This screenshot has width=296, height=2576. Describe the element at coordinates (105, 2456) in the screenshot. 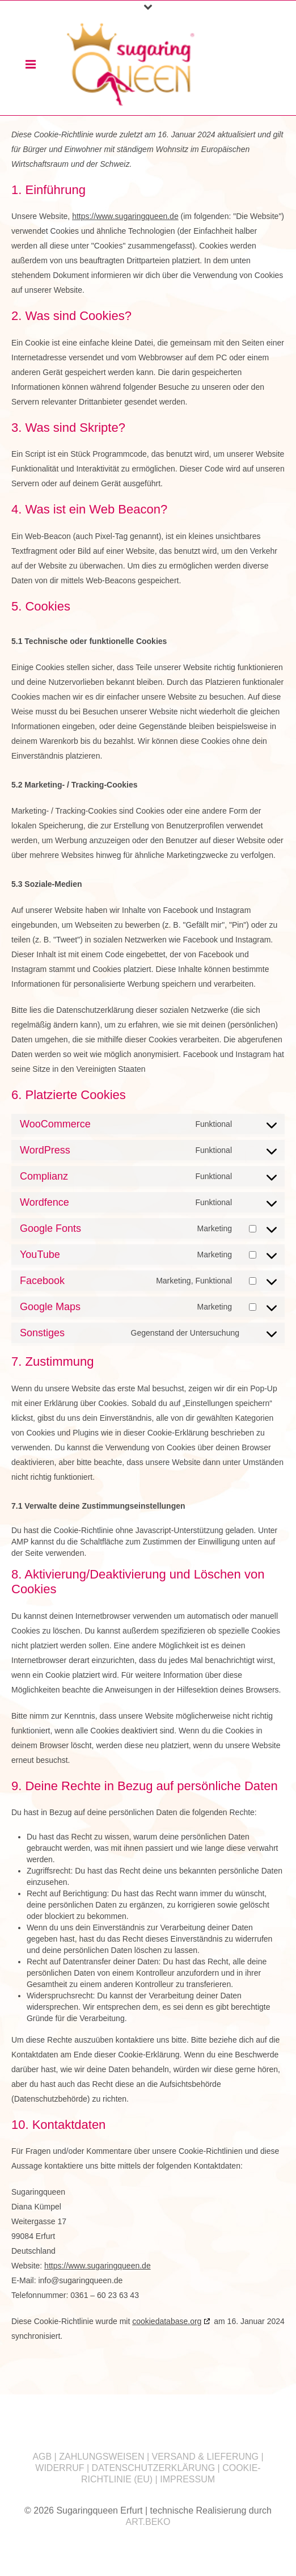

I see `ZAHLUNGSWEISEN |` at that location.